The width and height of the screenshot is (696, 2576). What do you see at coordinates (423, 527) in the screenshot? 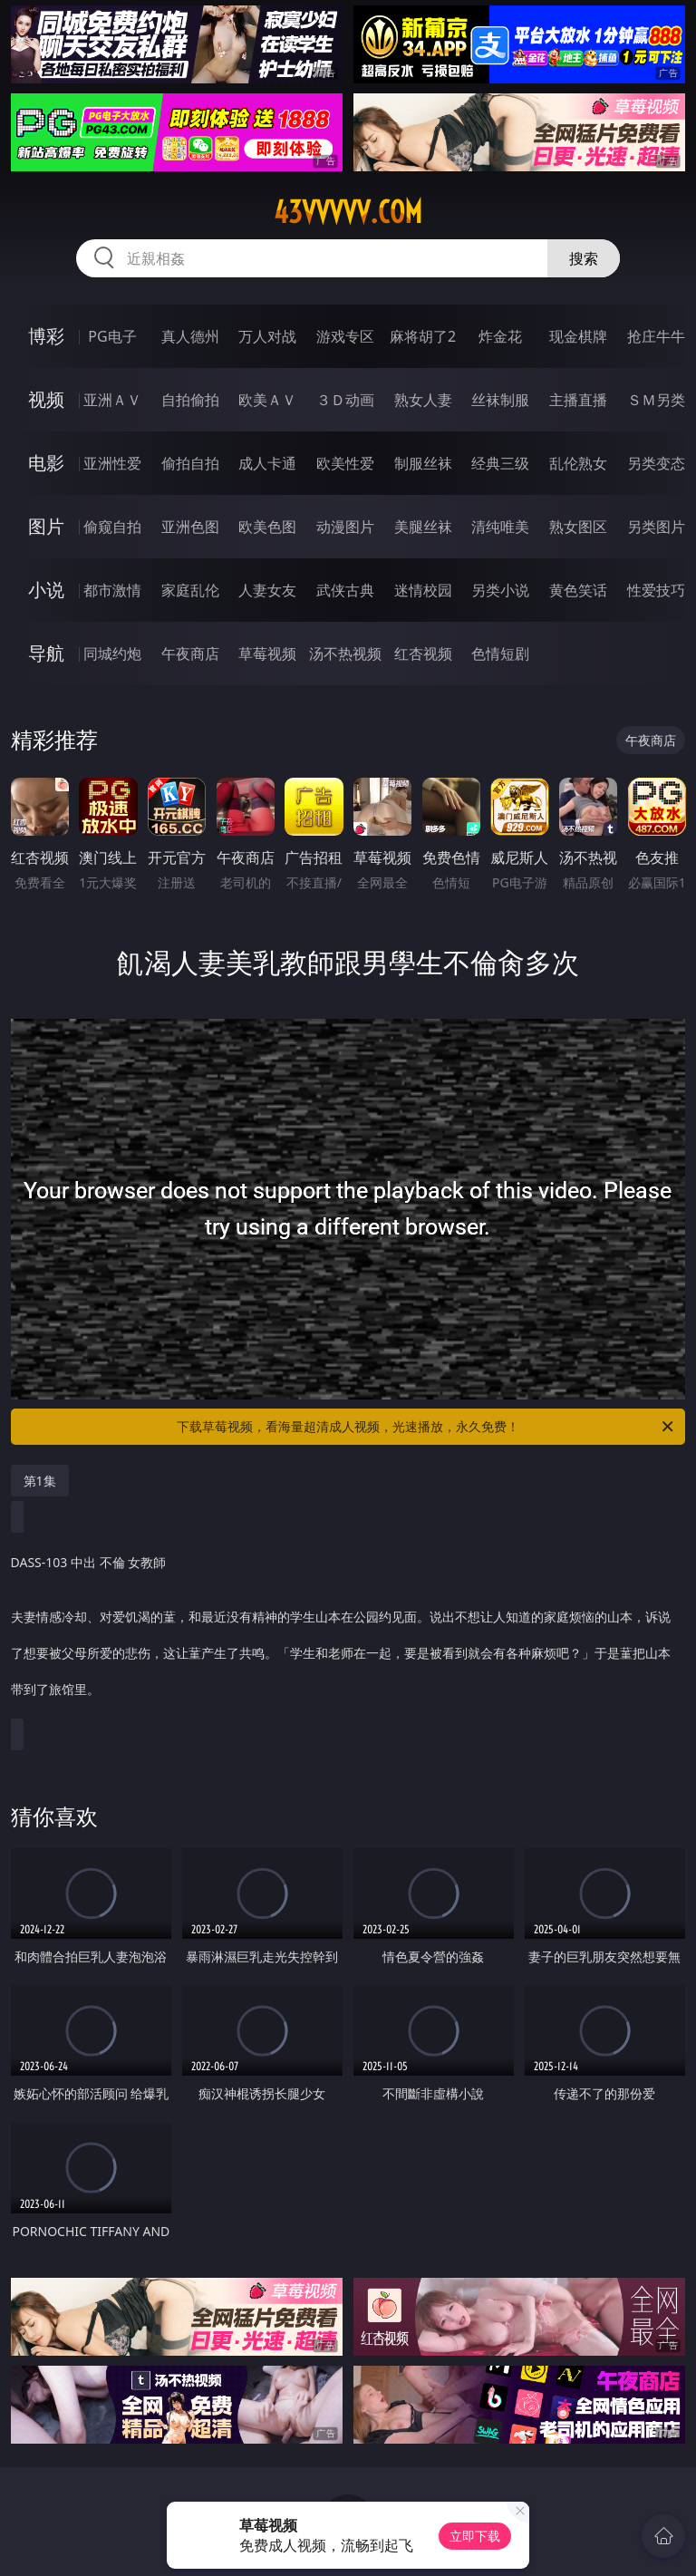
I see `美腿丝袜` at bounding box center [423, 527].